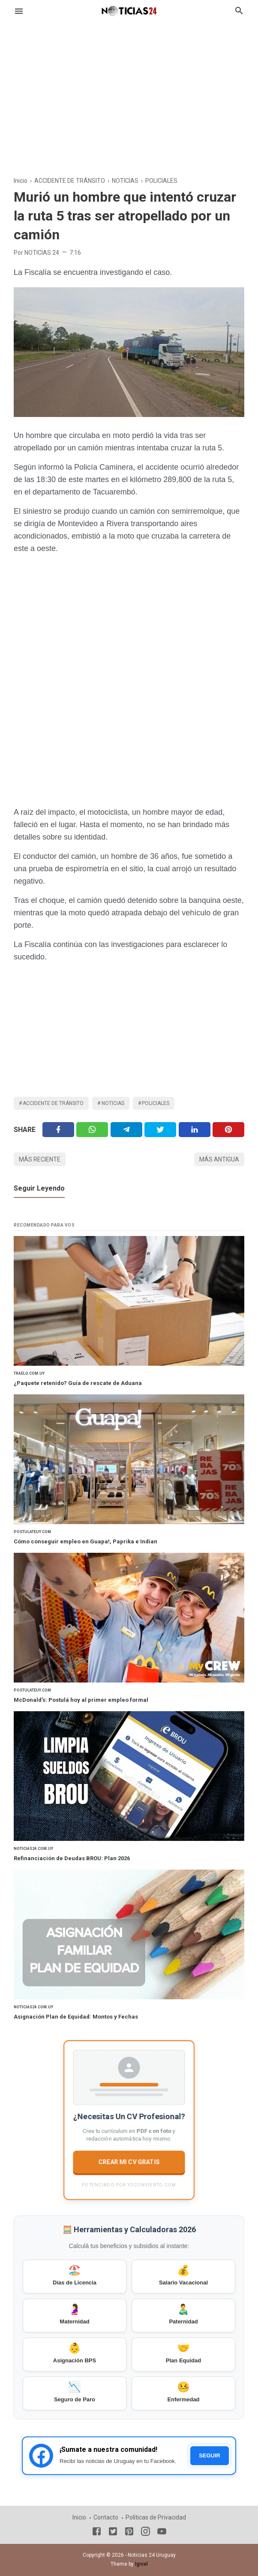 The width and height of the screenshot is (258, 2576). Describe the element at coordinates (126, 1129) in the screenshot. I see `[Telegram]` at that location.